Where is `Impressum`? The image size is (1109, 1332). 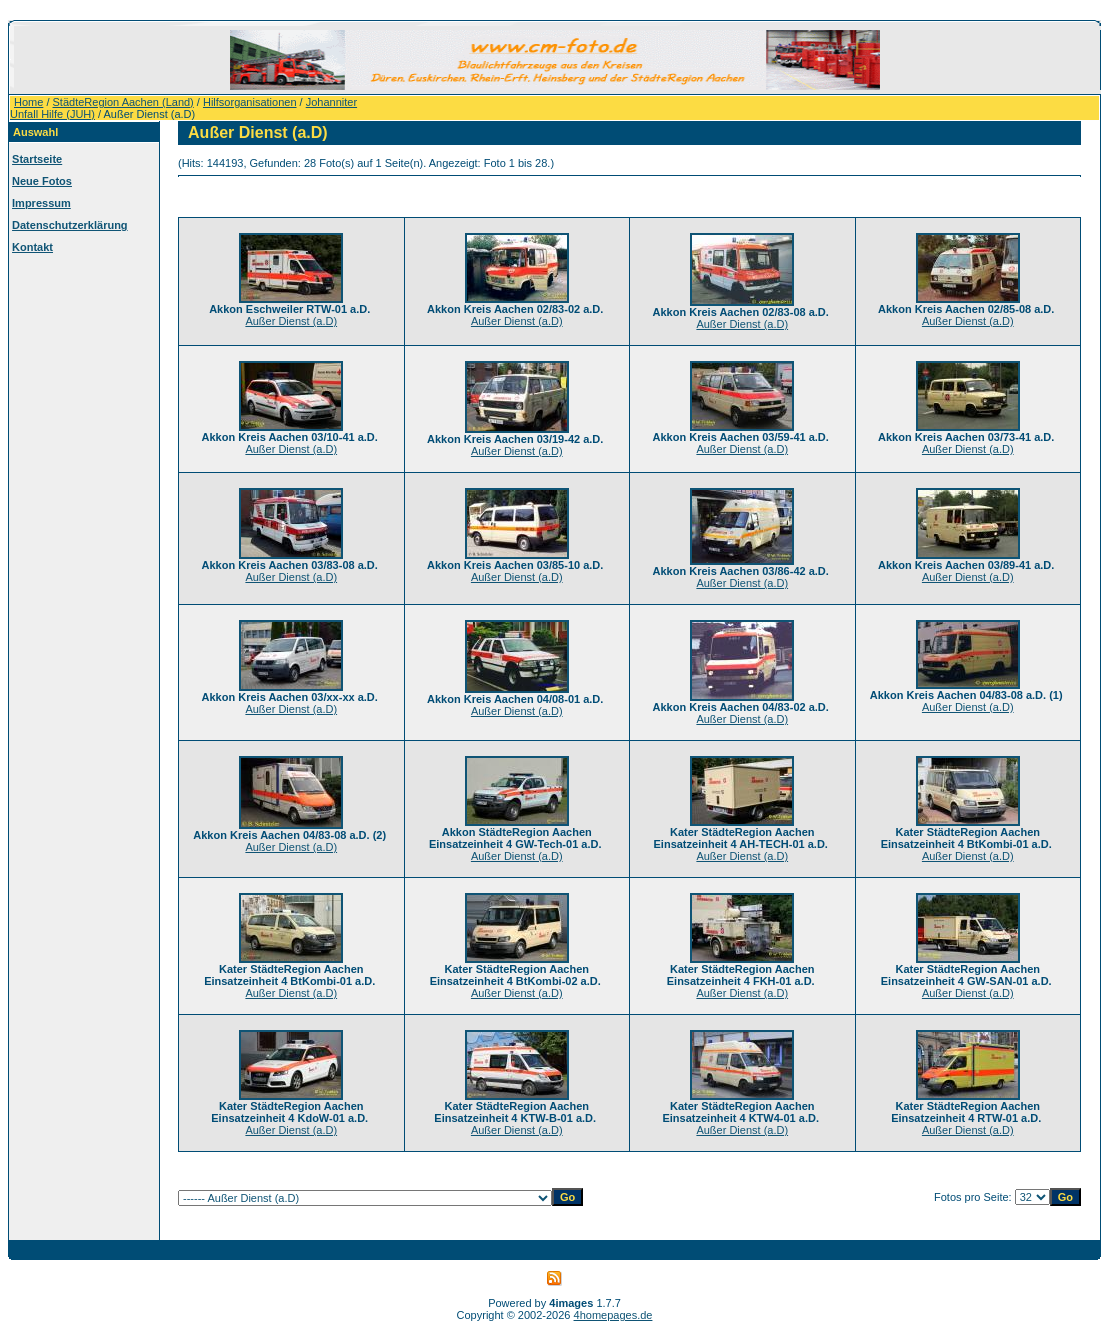 Impressum is located at coordinates (41, 203).